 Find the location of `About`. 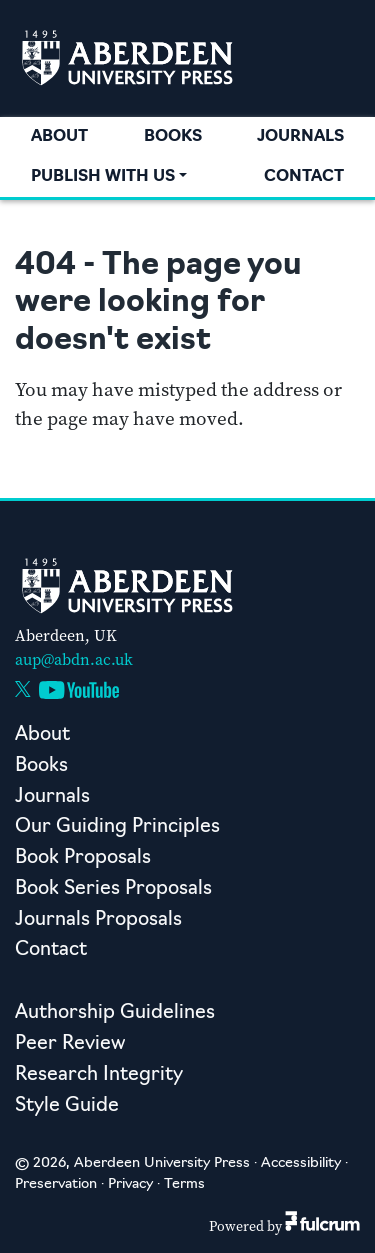

About is located at coordinates (59, 137).